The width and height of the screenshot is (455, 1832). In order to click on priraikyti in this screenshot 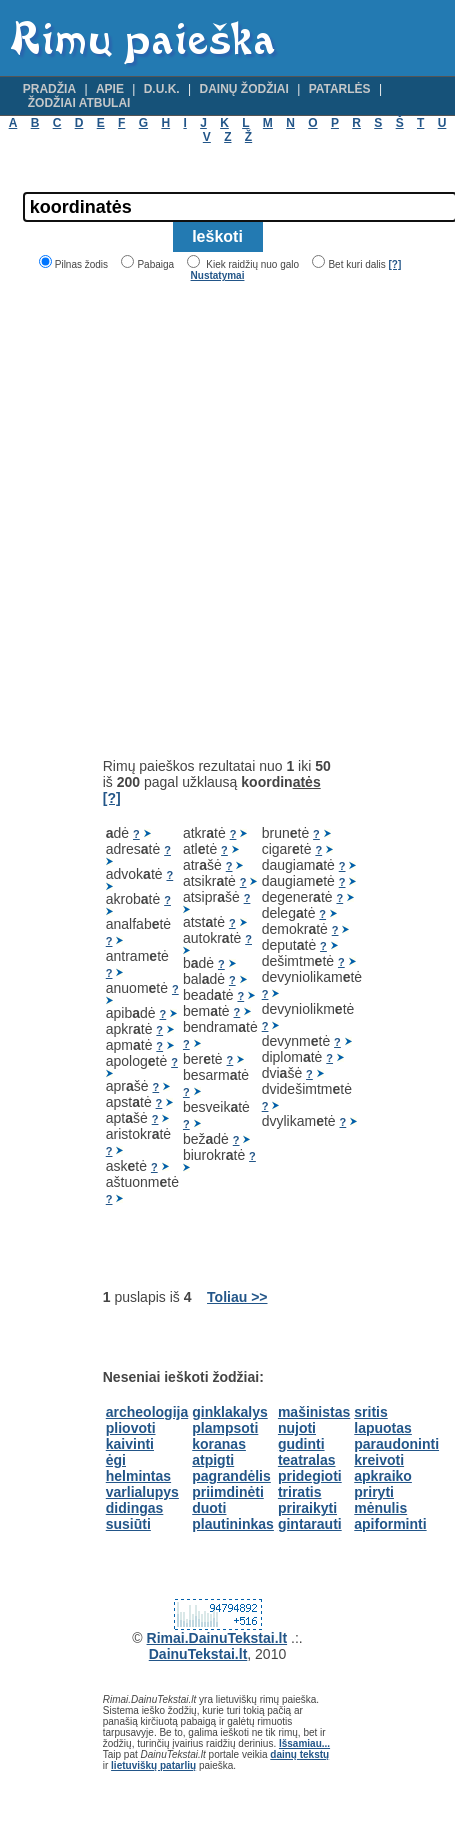, I will do `click(307, 1508)`.